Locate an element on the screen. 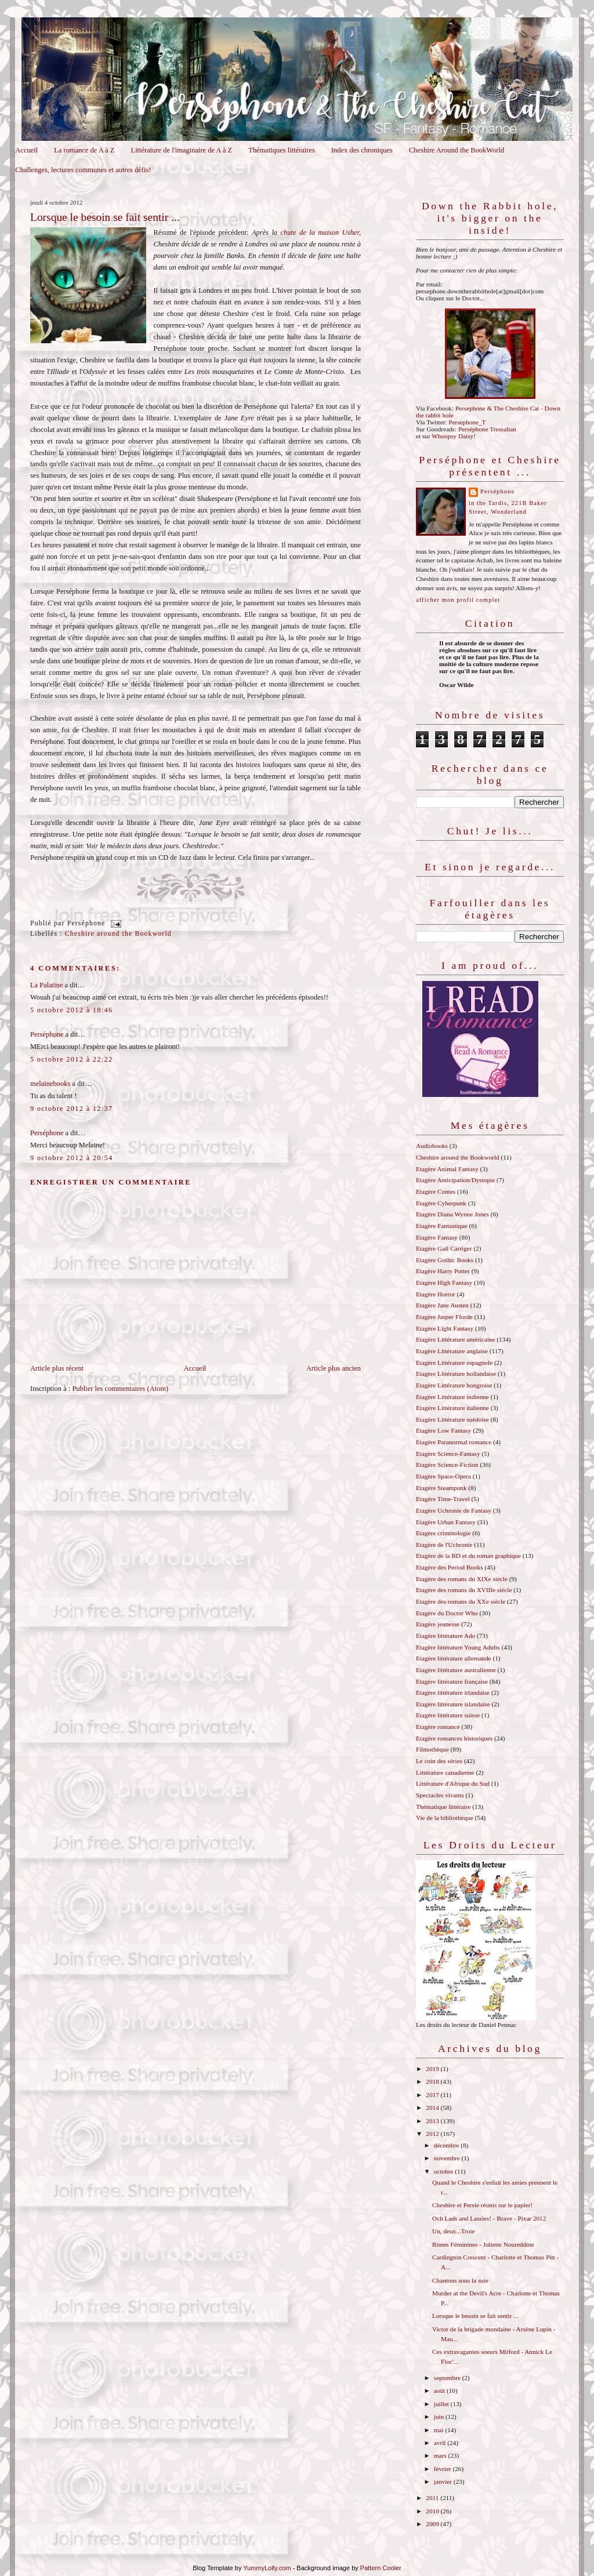 The height and width of the screenshot is (2576, 594). Littérature de l'imaginaire de A à Z is located at coordinates (182, 150).